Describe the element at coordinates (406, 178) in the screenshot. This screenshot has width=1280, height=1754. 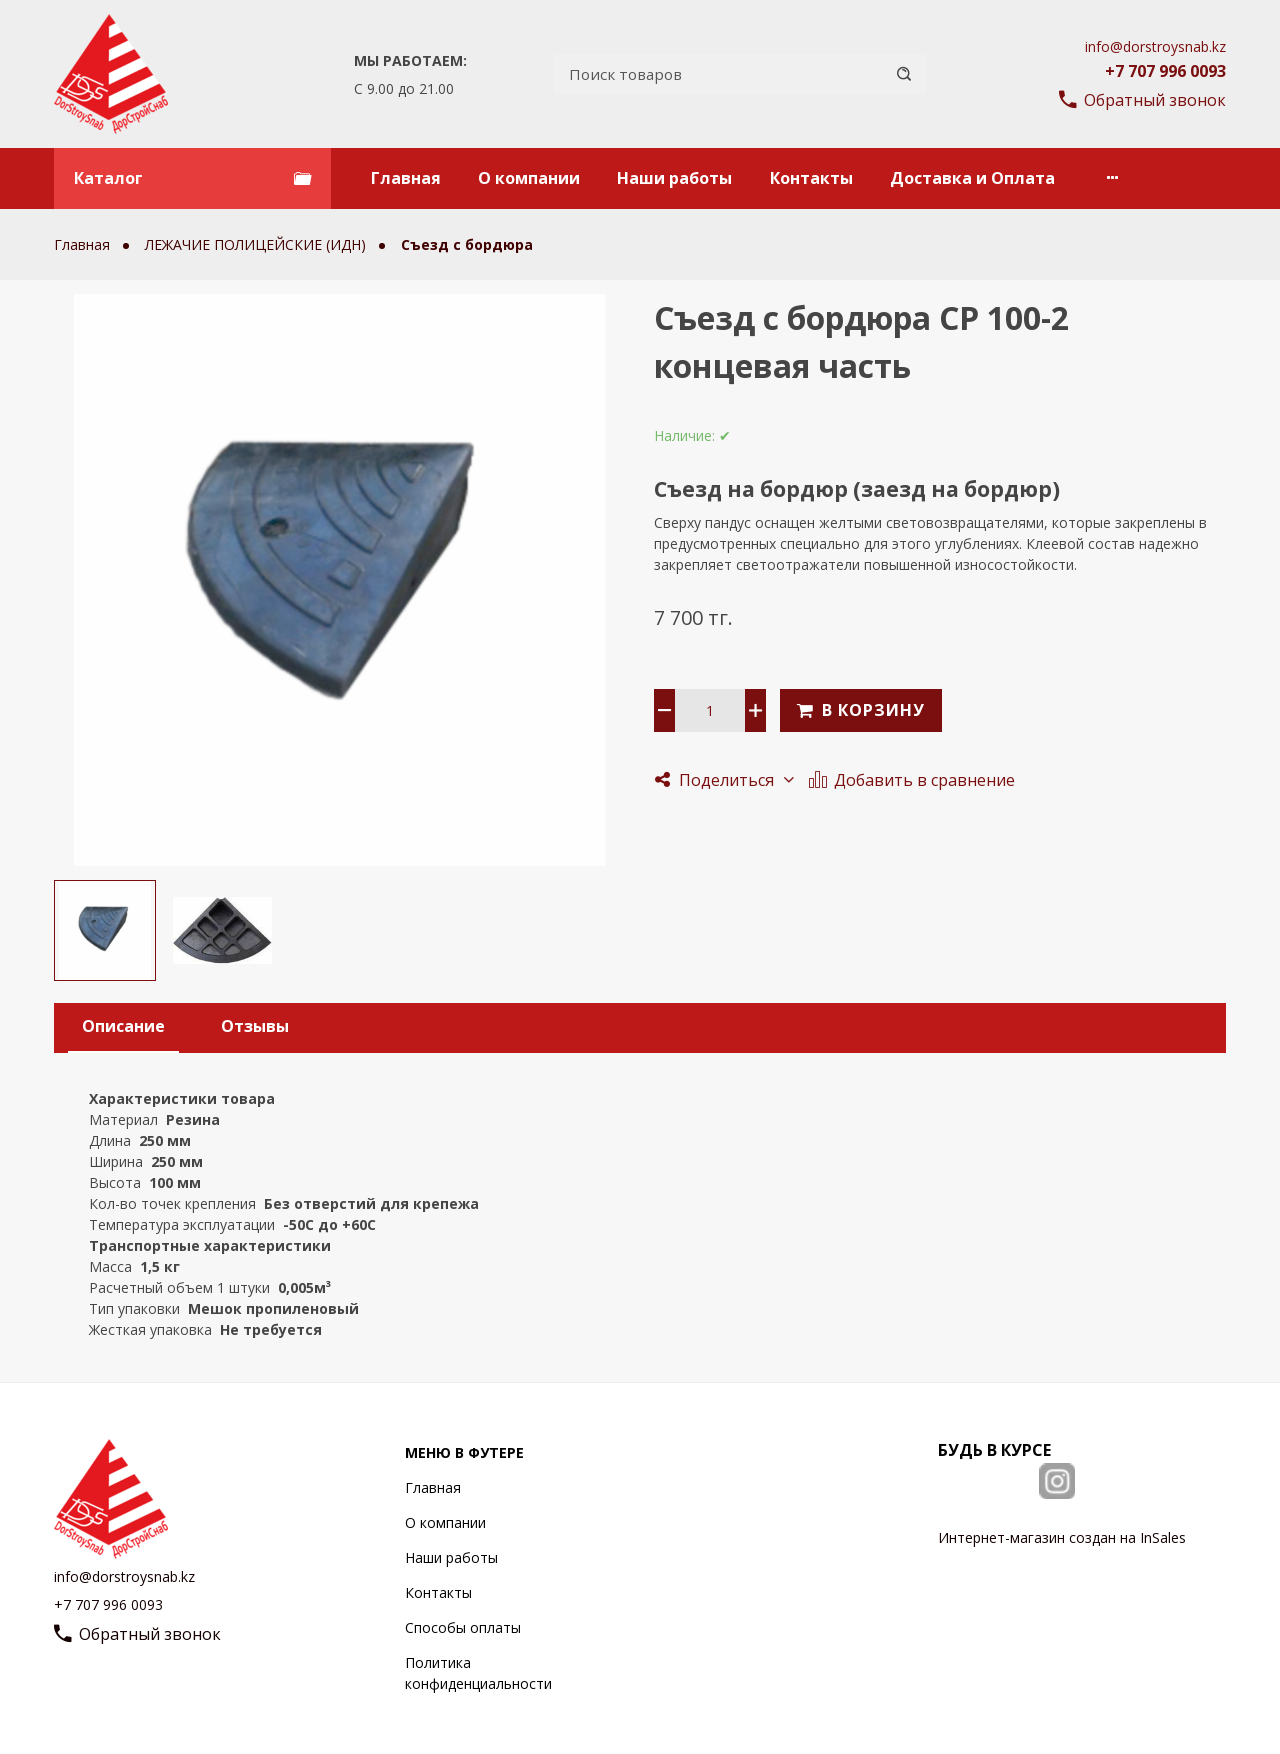
I see `Главная` at that location.